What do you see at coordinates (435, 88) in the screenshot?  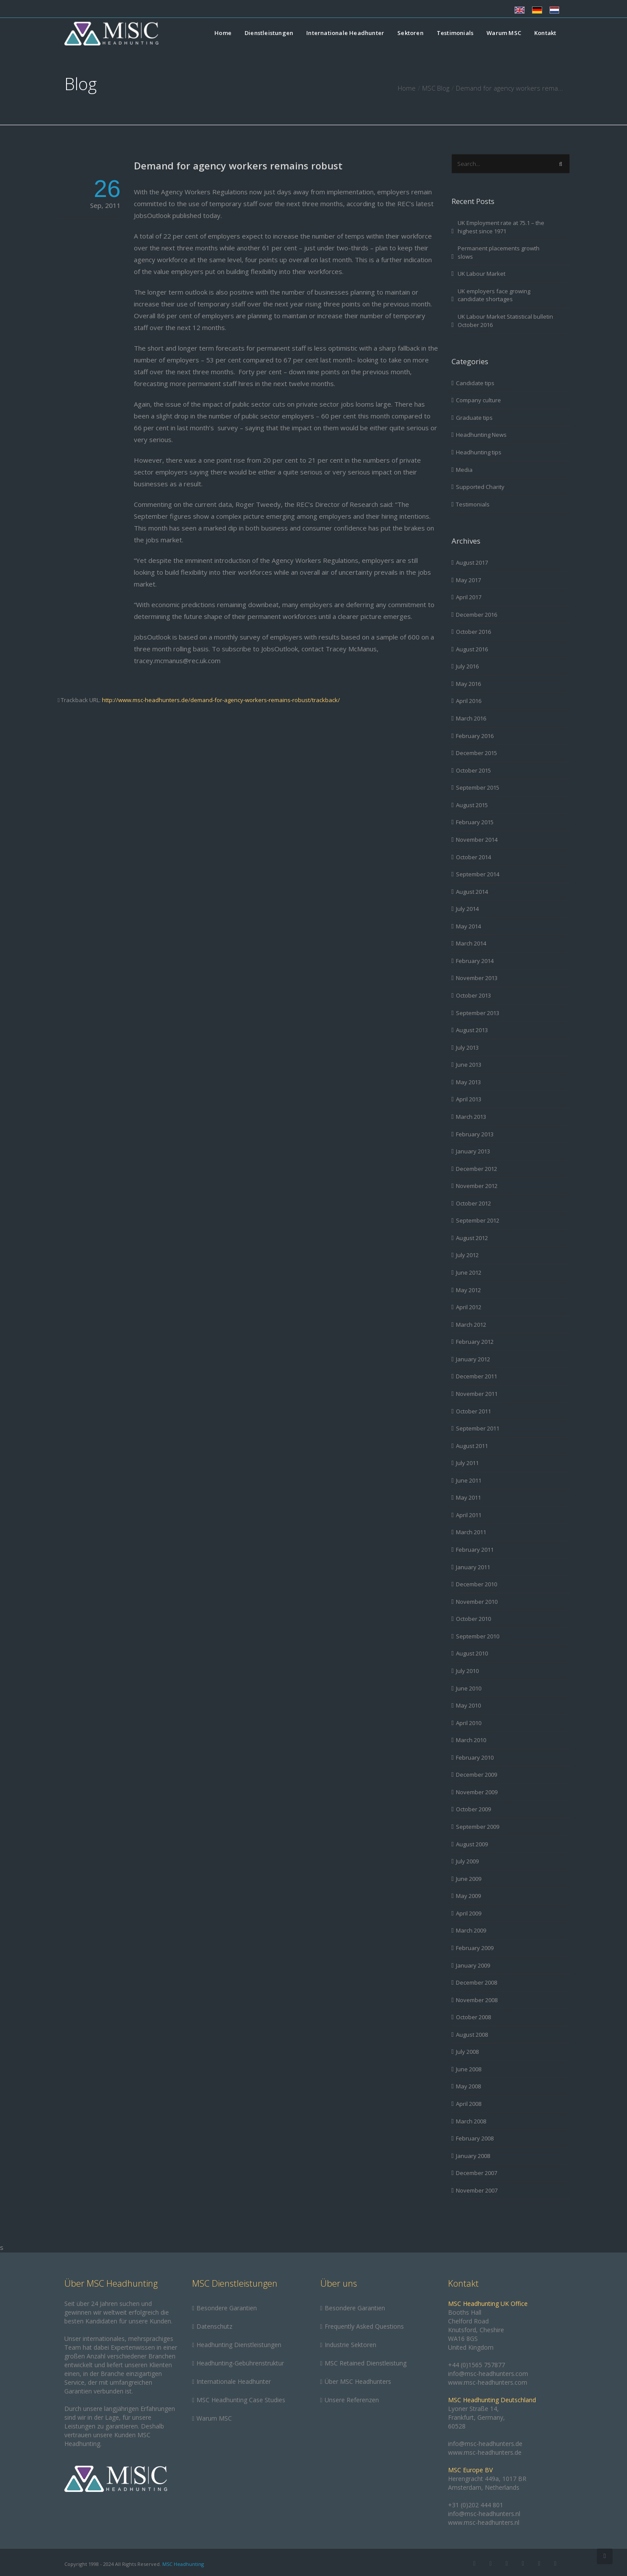 I see `MSC Blog` at bounding box center [435, 88].